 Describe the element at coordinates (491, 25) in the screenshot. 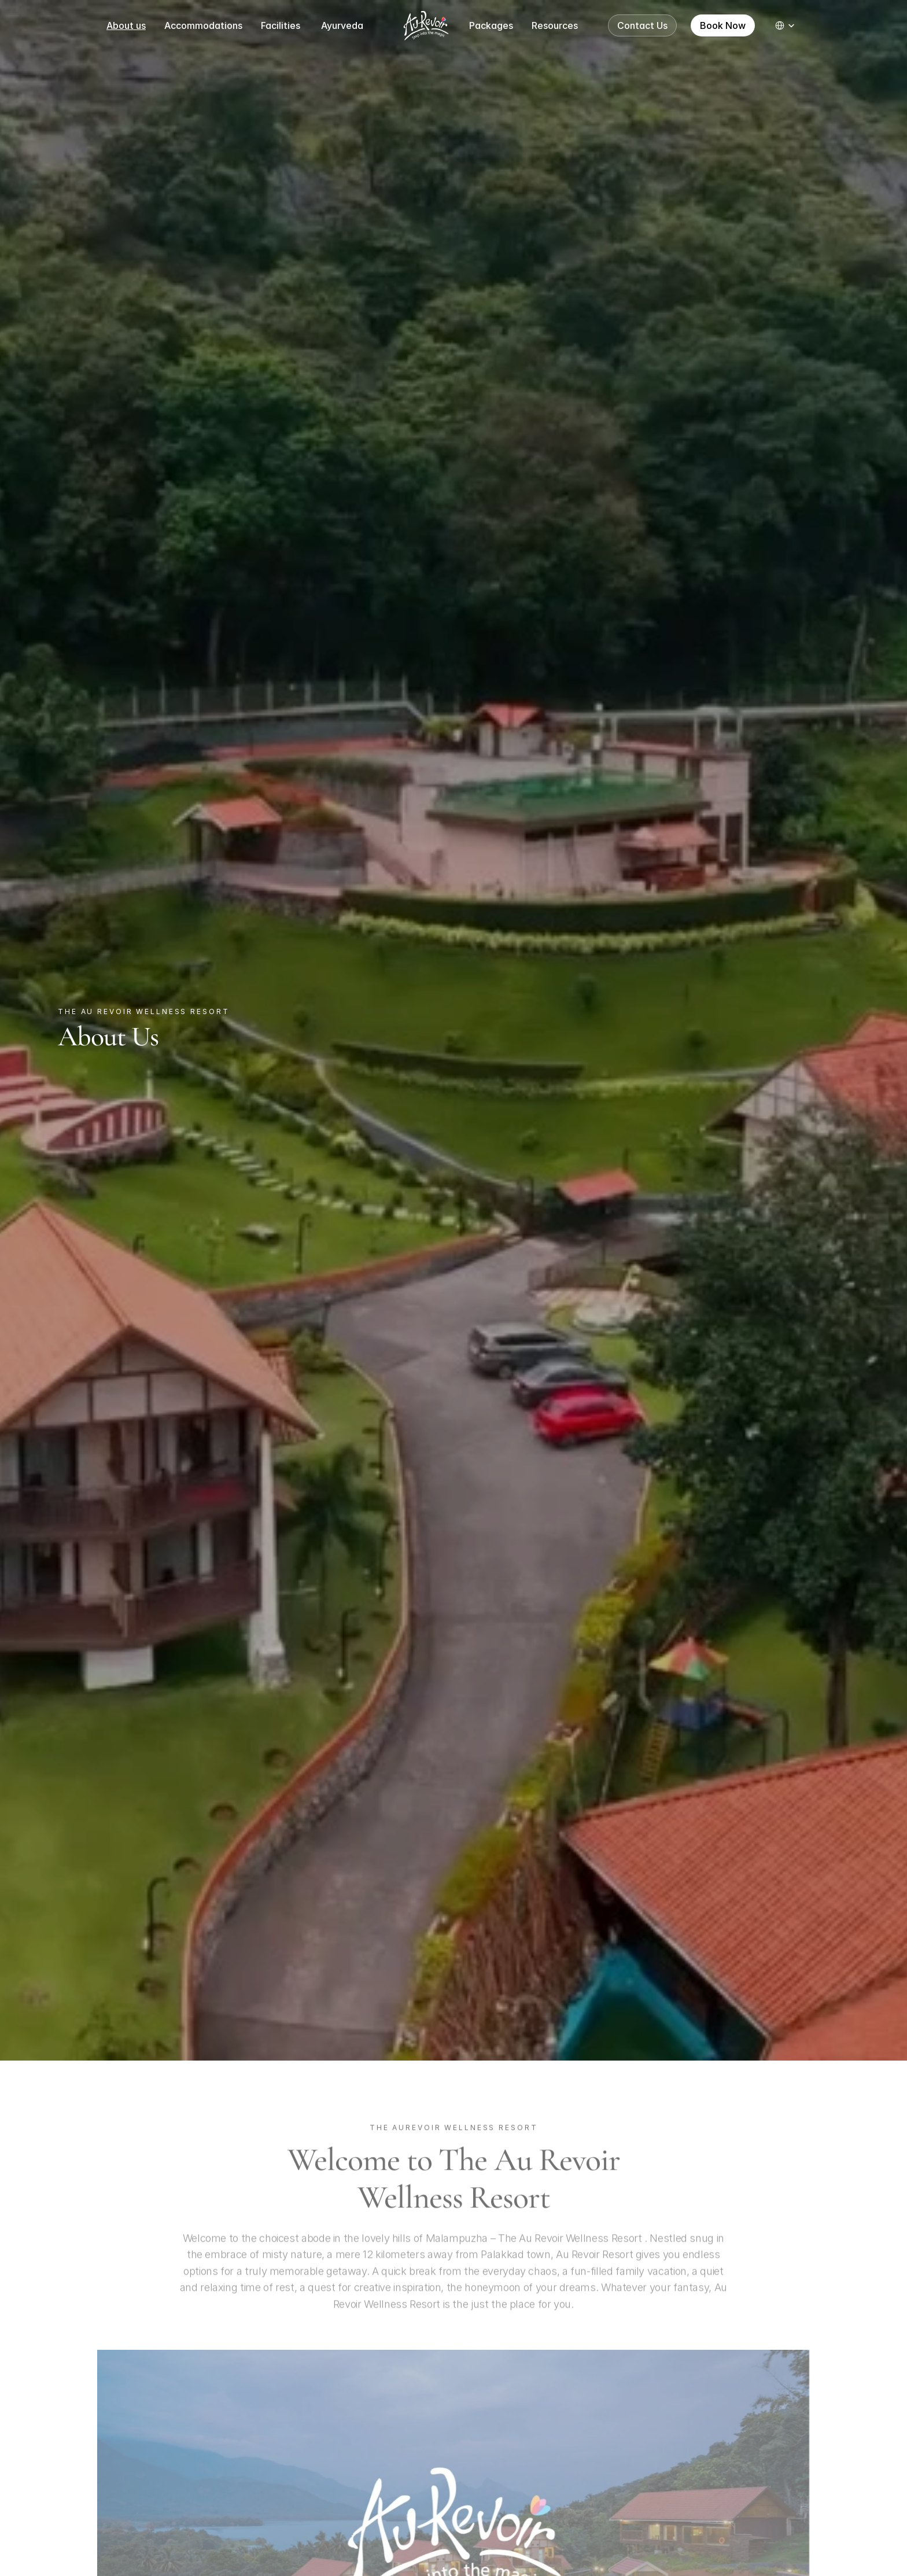

I see `Packages` at that location.